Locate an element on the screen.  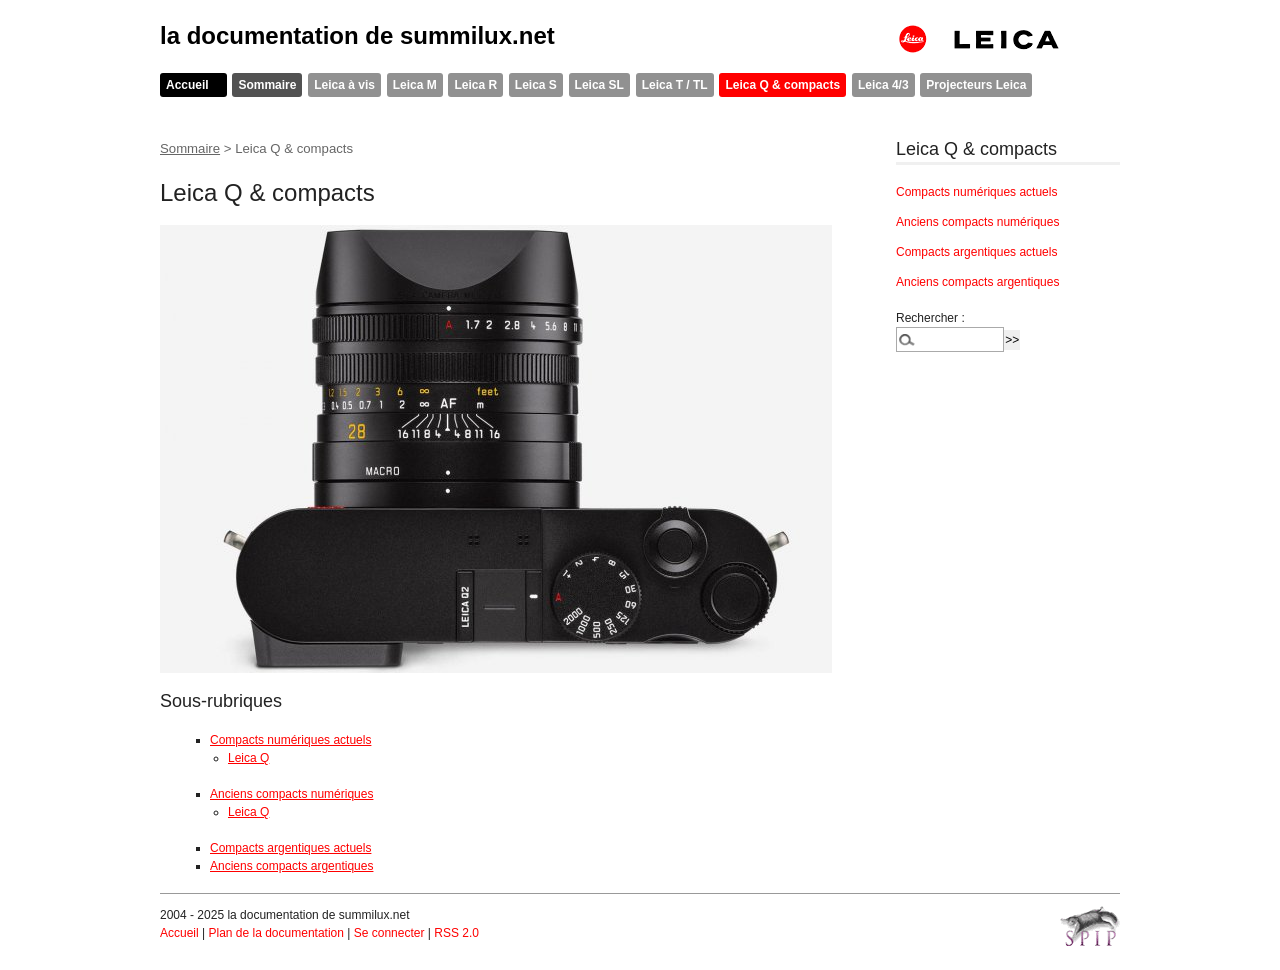
Accueil is located at coordinates (187, 85).